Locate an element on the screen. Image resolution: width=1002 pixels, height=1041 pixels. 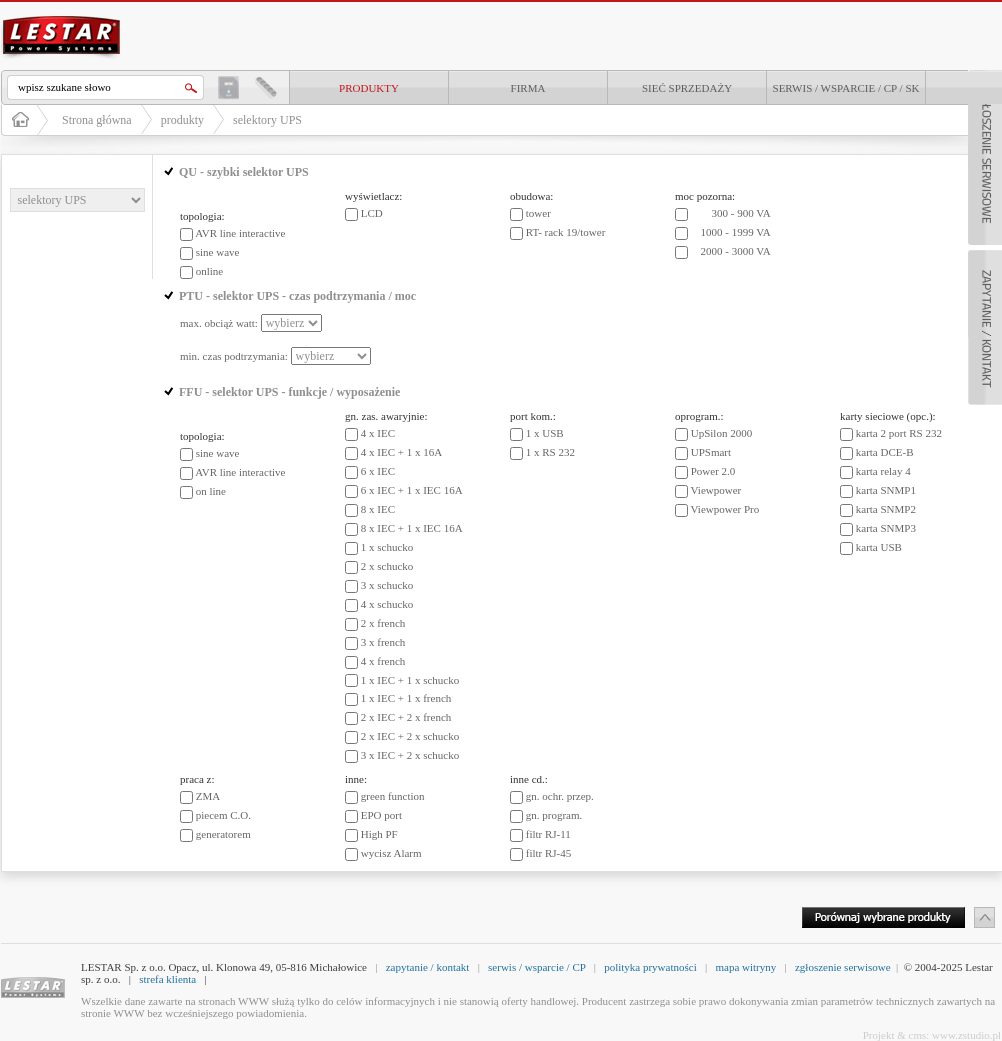
karta SNMP1 is located at coordinates (886, 490).